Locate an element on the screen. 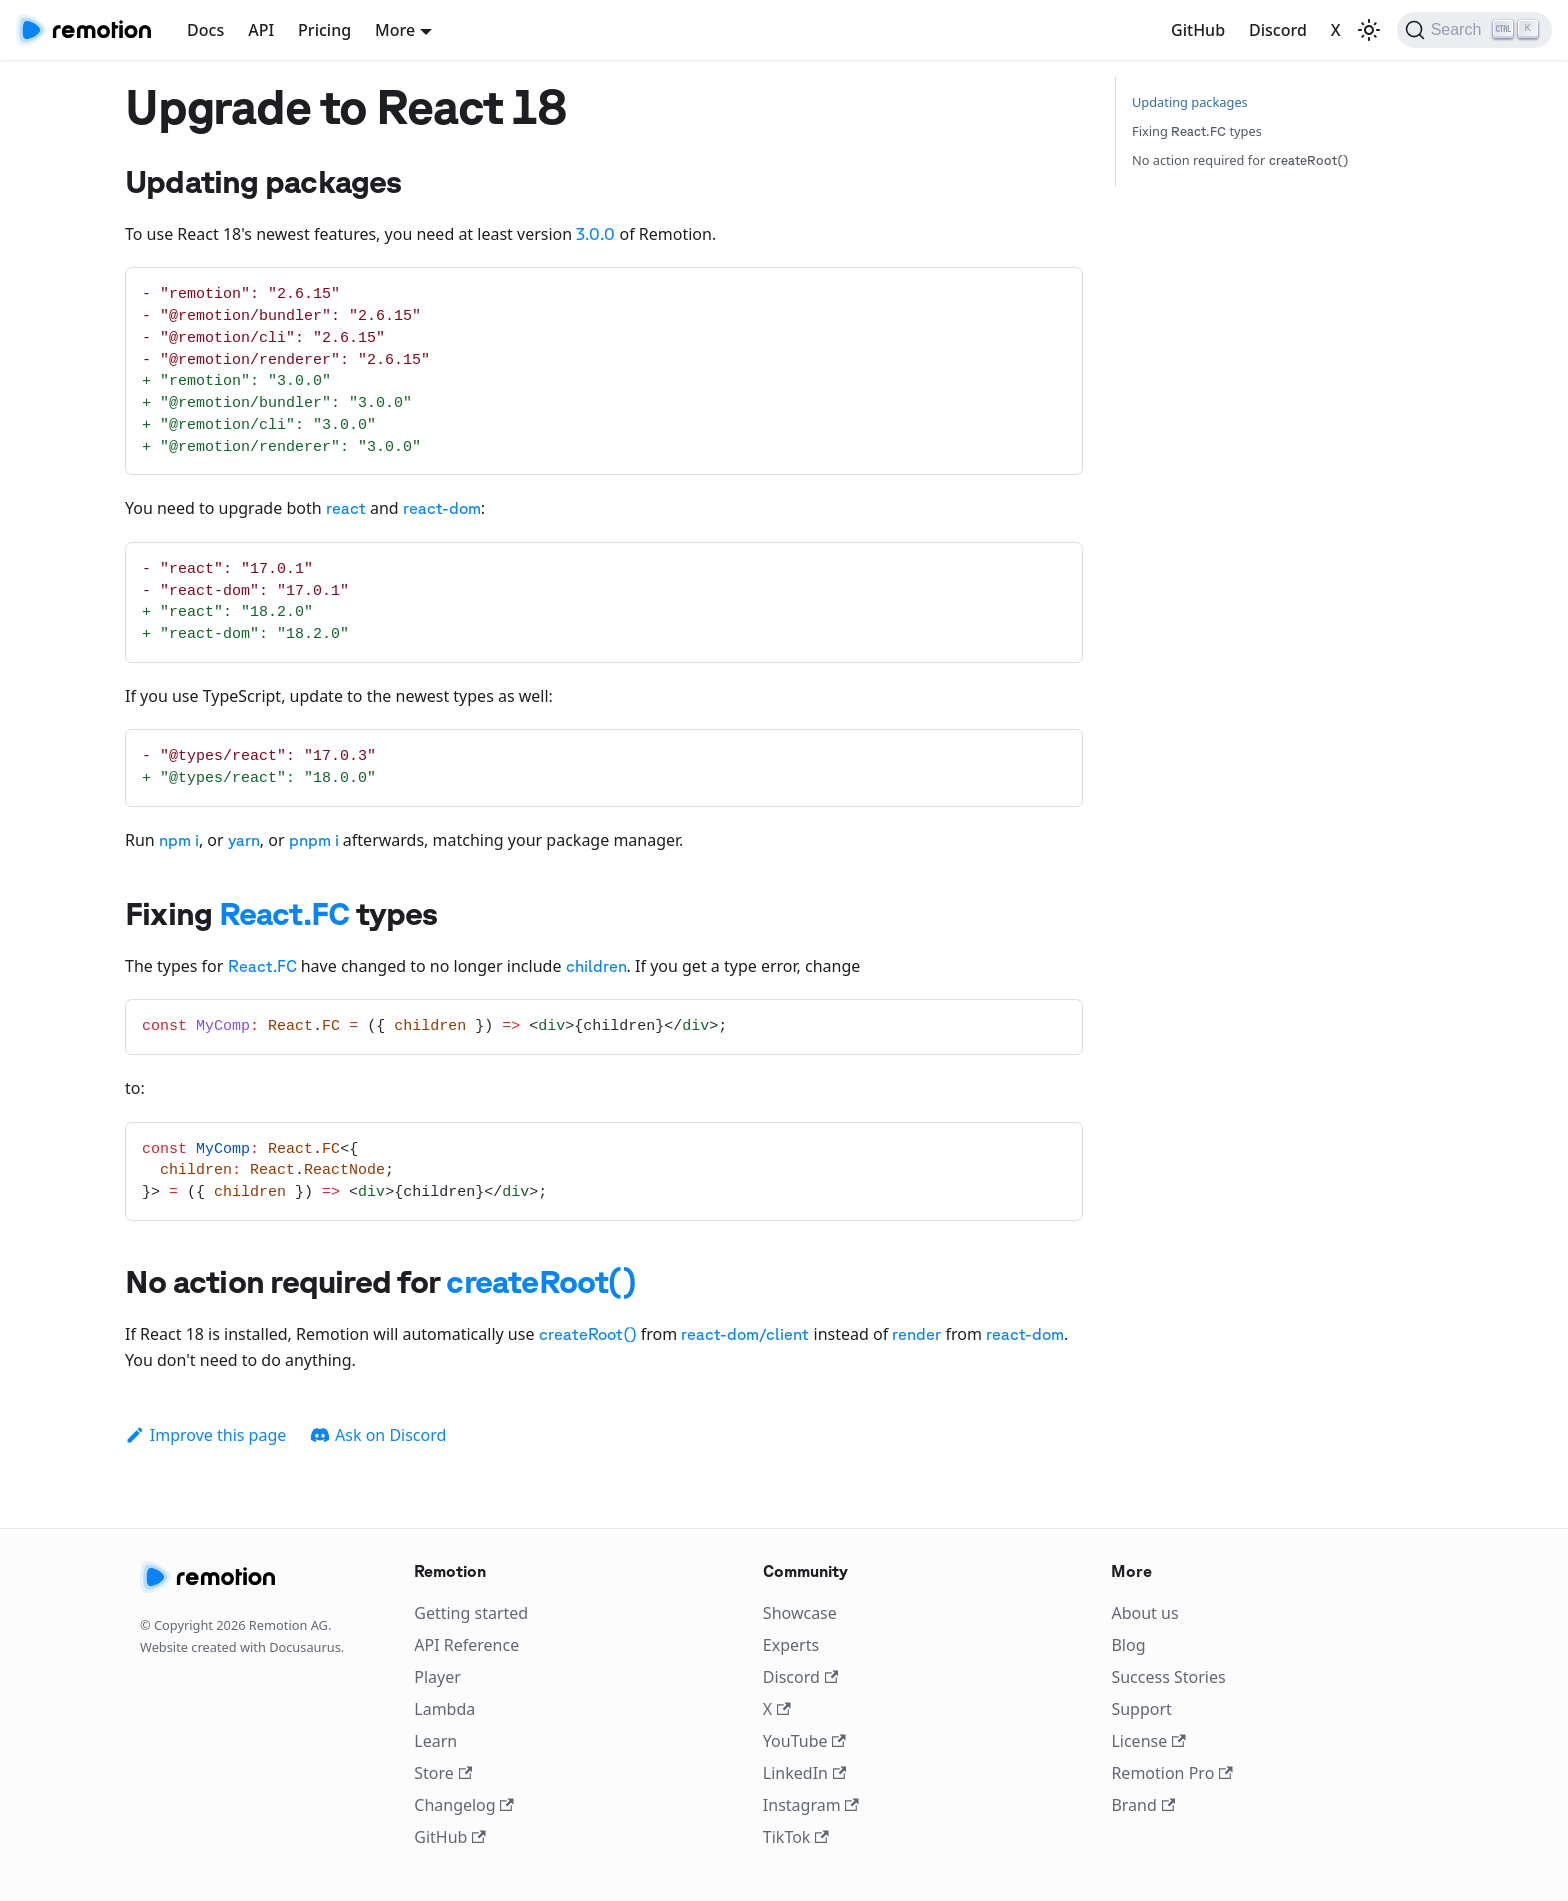 The height and width of the screenshot is (1901, 1568). Docs is located at coordinates (205, 30).